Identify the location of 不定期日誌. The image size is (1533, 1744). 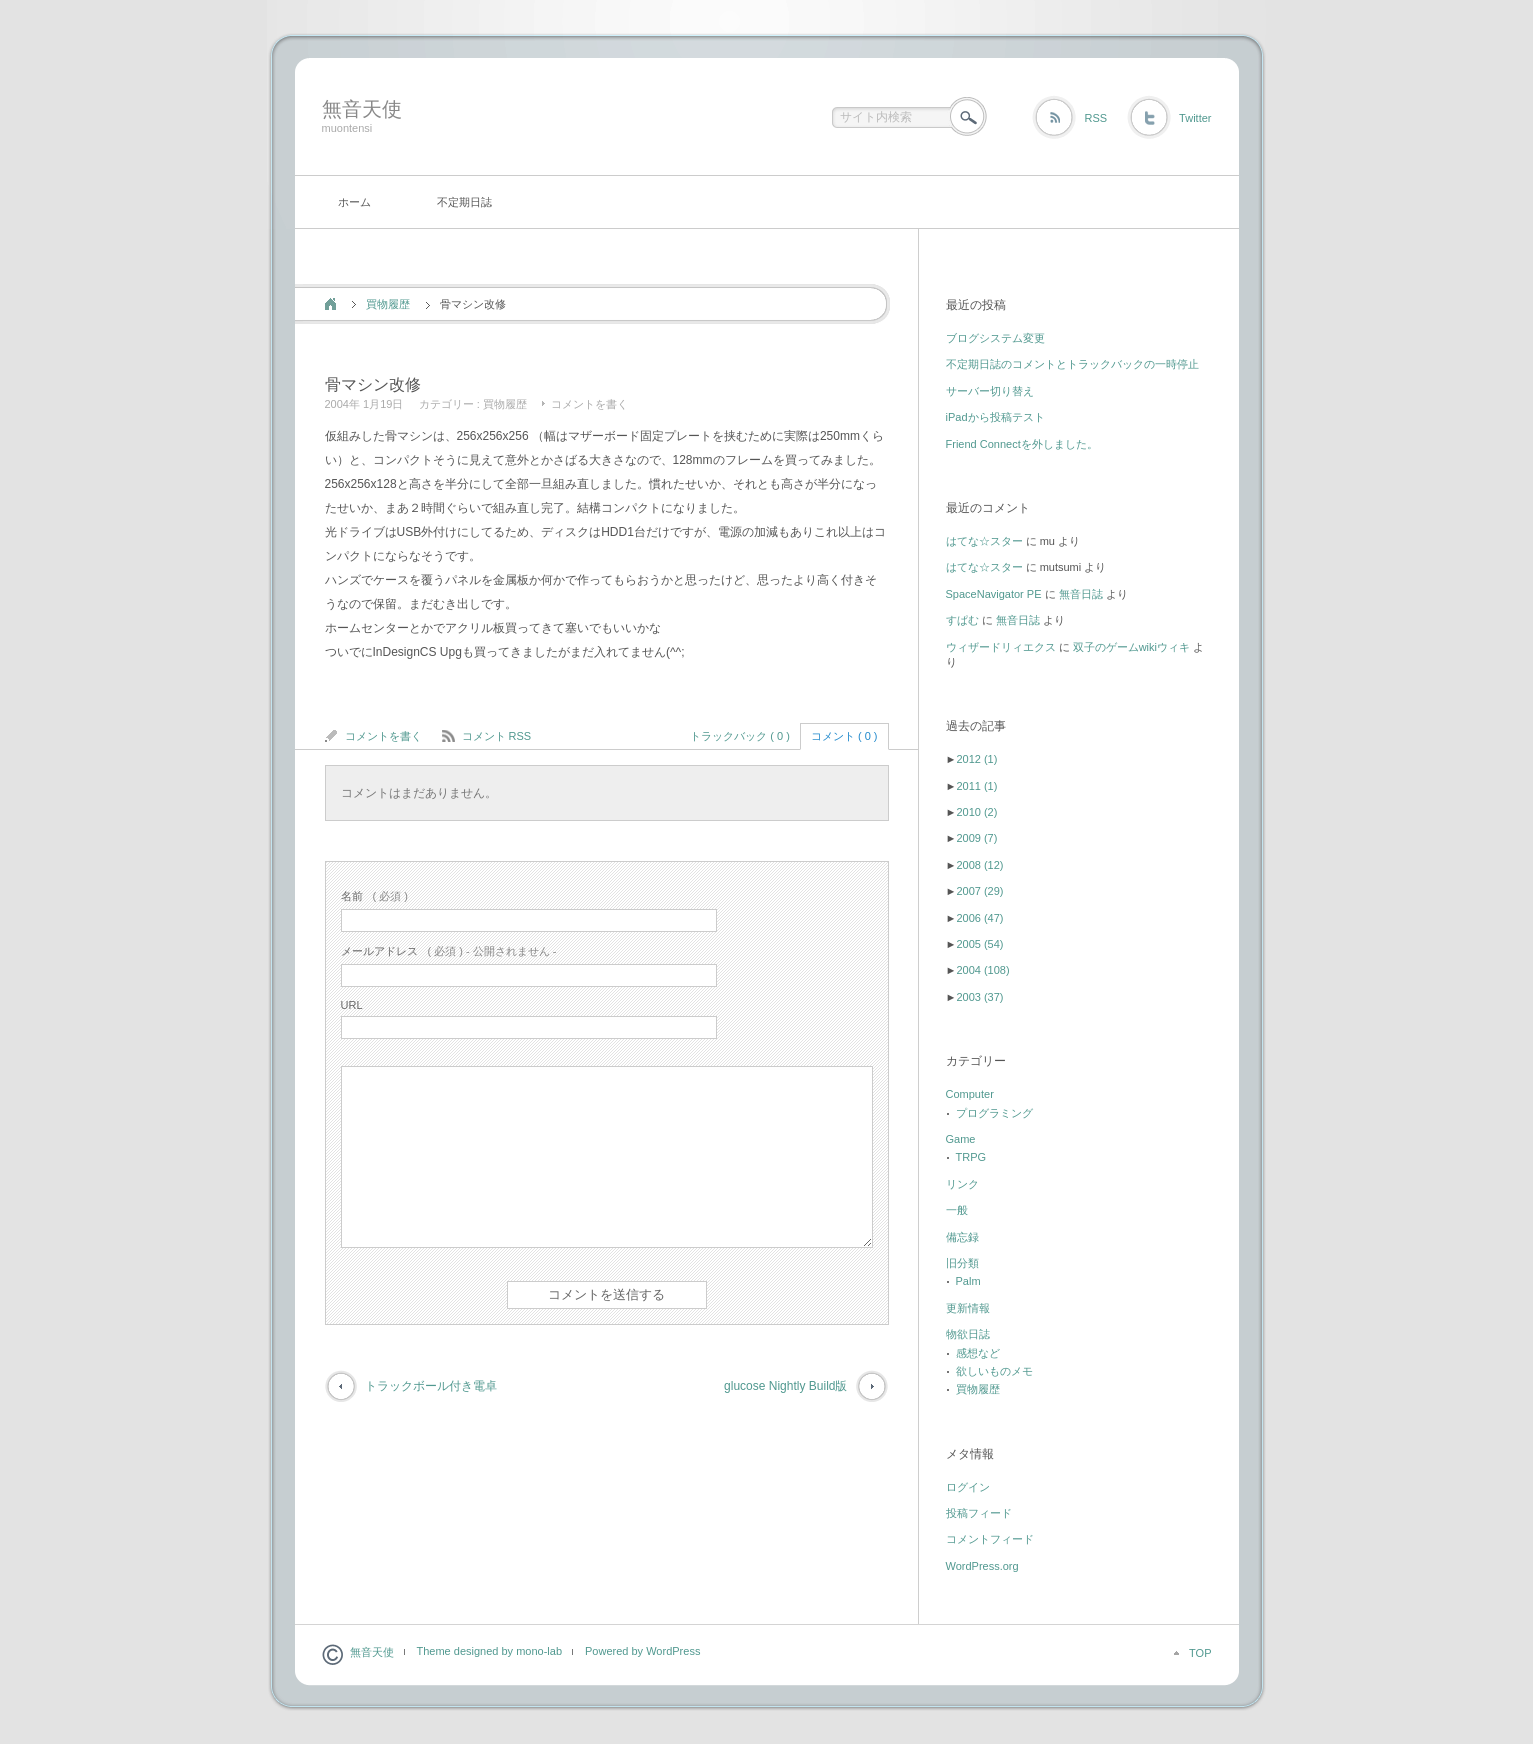
(464, 202).